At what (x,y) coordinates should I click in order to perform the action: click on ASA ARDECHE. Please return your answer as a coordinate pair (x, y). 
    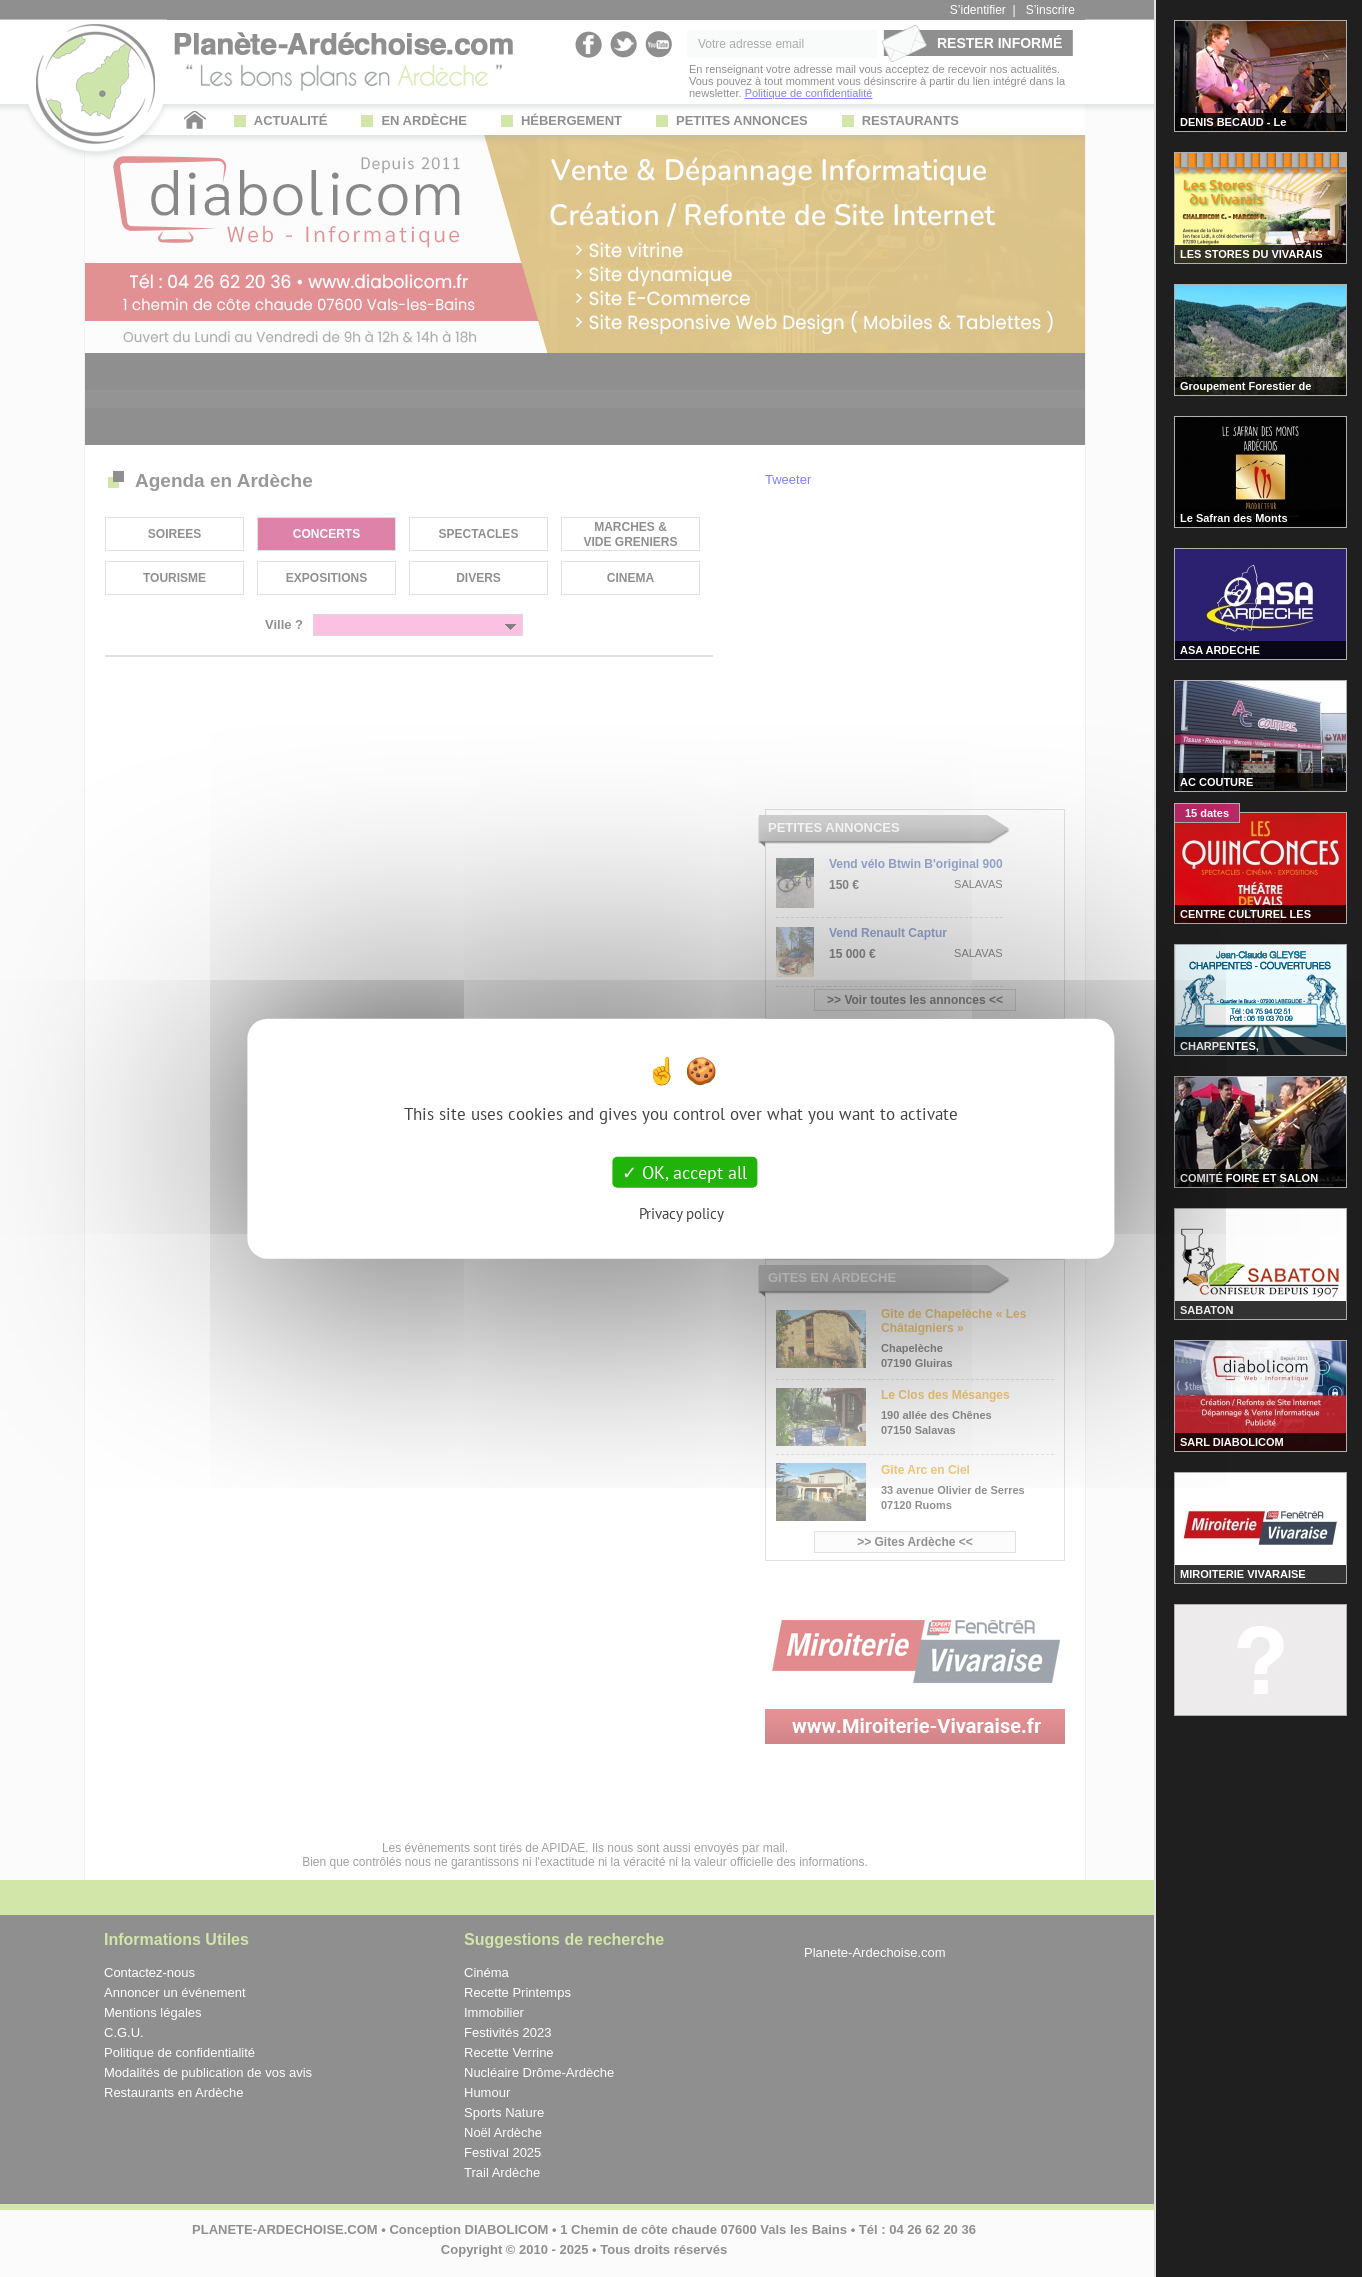
    Looking at the image, I should click on (1220, 650).